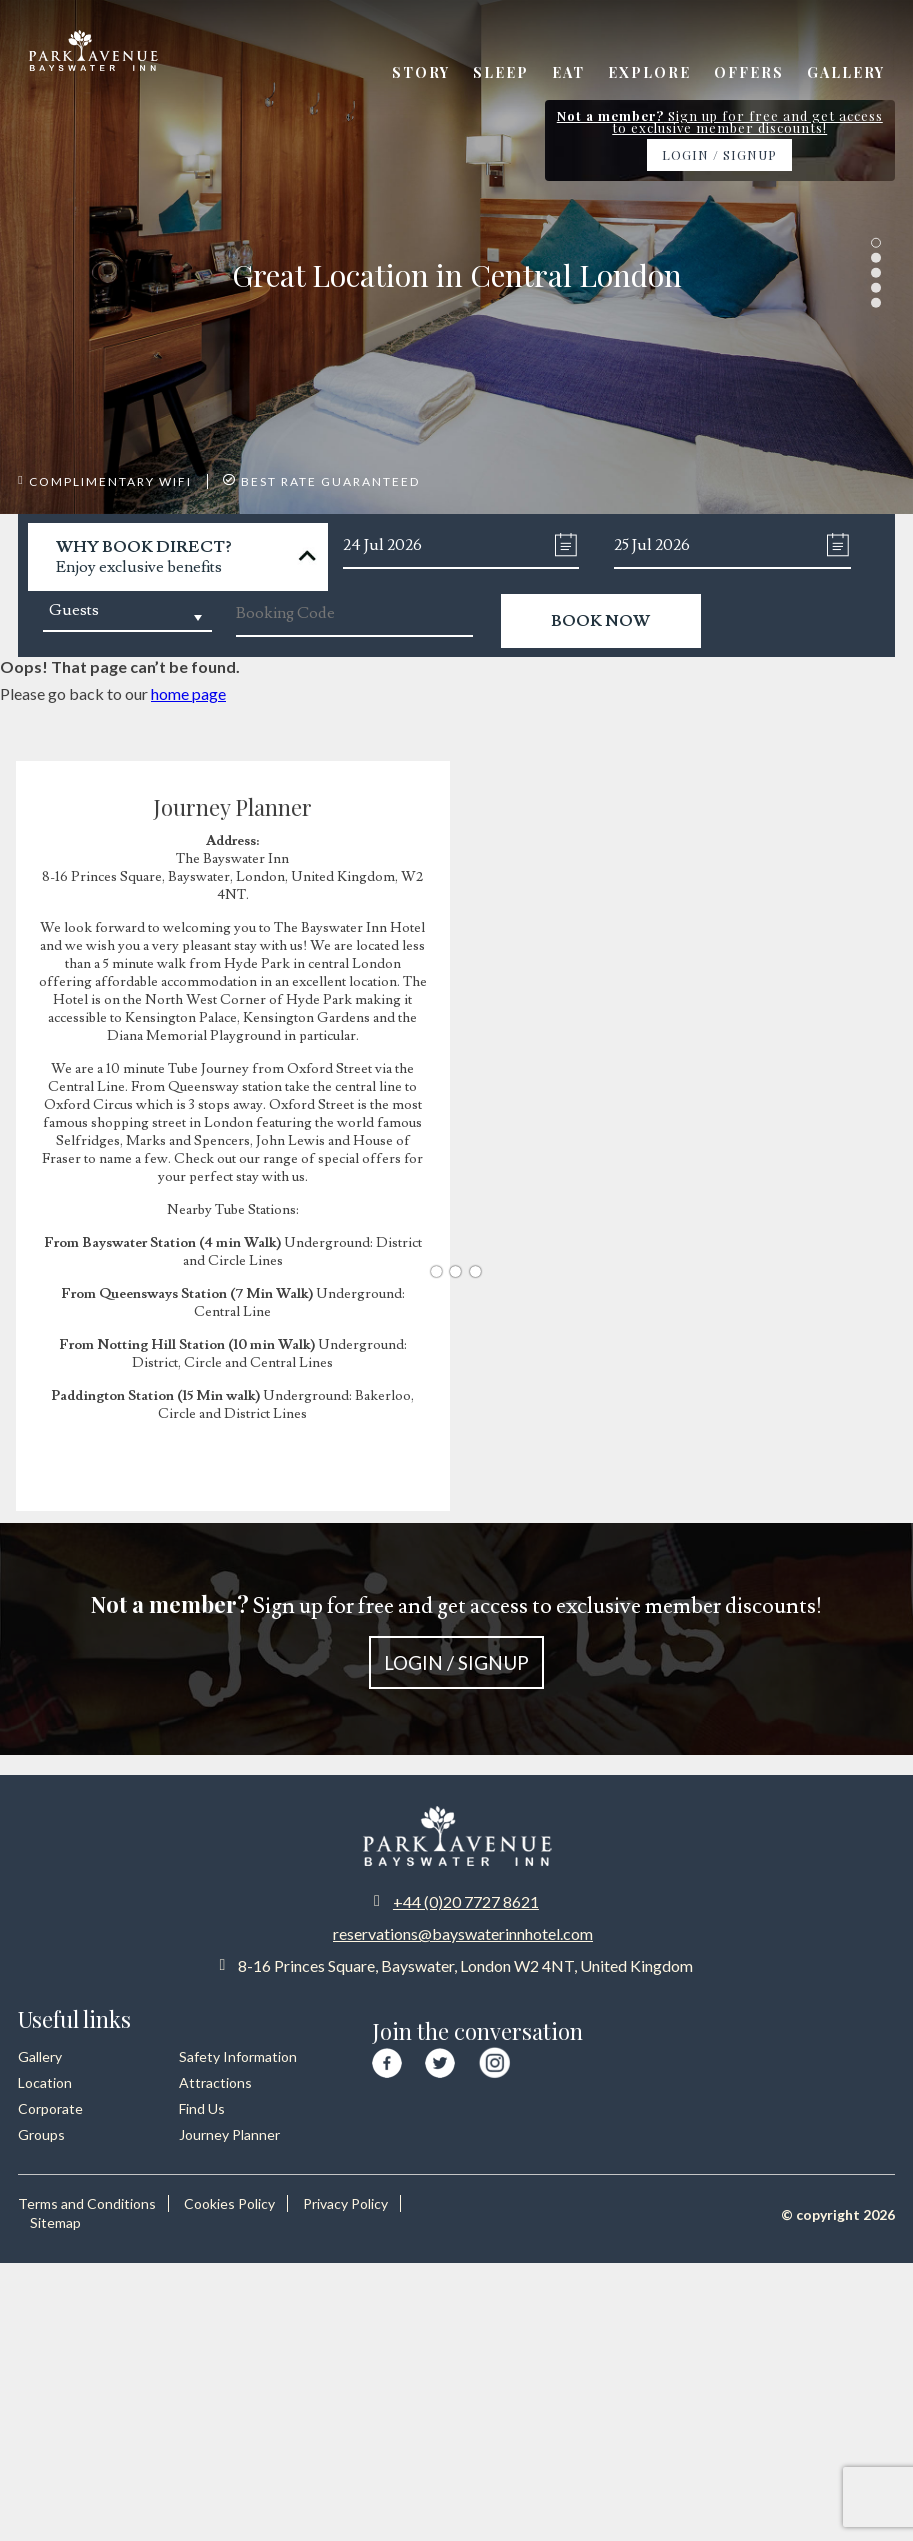 The width and height of the screenshot is (913, 2541). What do you see at coordinates (215, 2082) in the screenshot?
I see `Attractions` at bounding box center [215, 2082].